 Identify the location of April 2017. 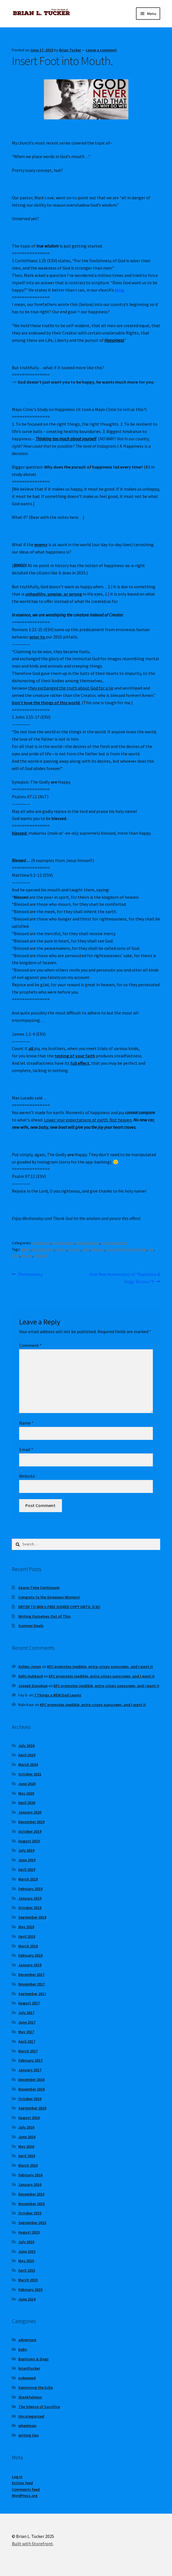
(26, 2041).